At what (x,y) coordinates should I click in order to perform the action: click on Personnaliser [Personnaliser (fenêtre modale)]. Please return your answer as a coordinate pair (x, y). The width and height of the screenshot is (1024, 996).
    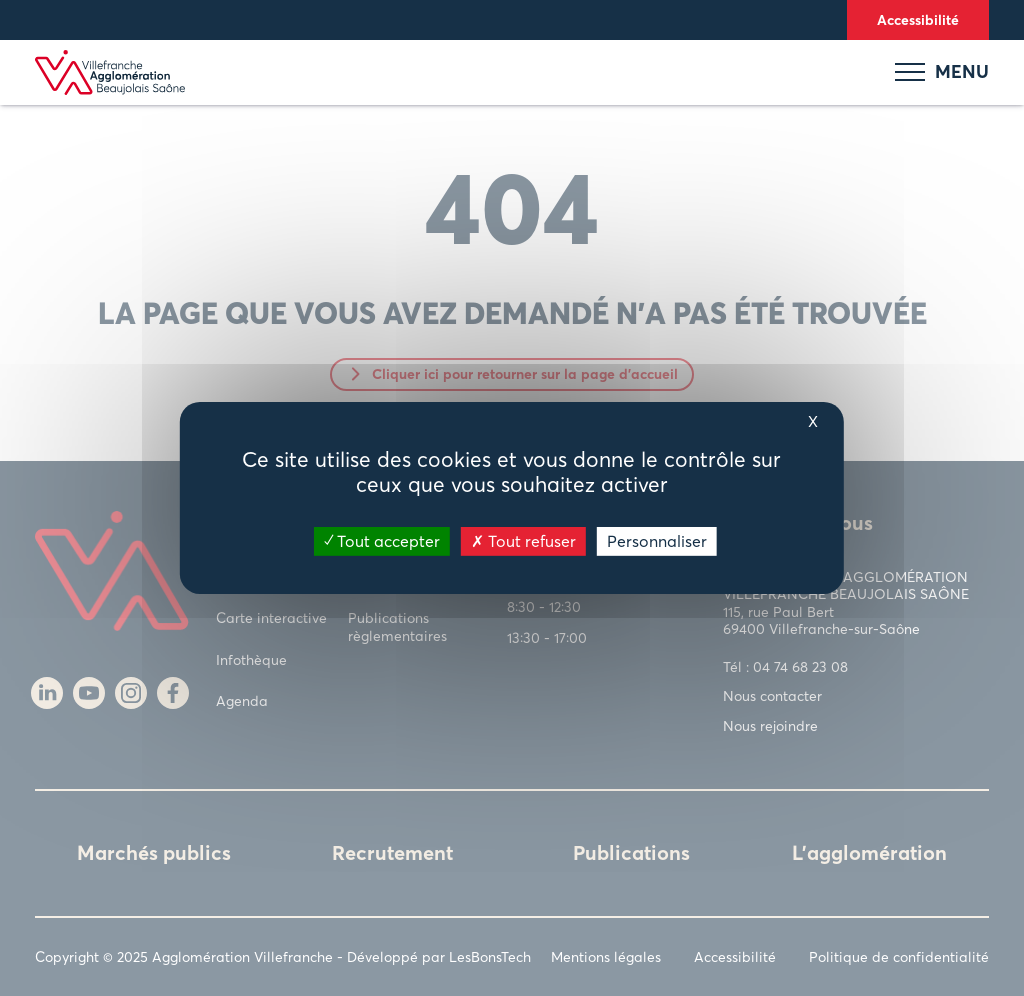
    Looking at the image, I should click on (657, 541).